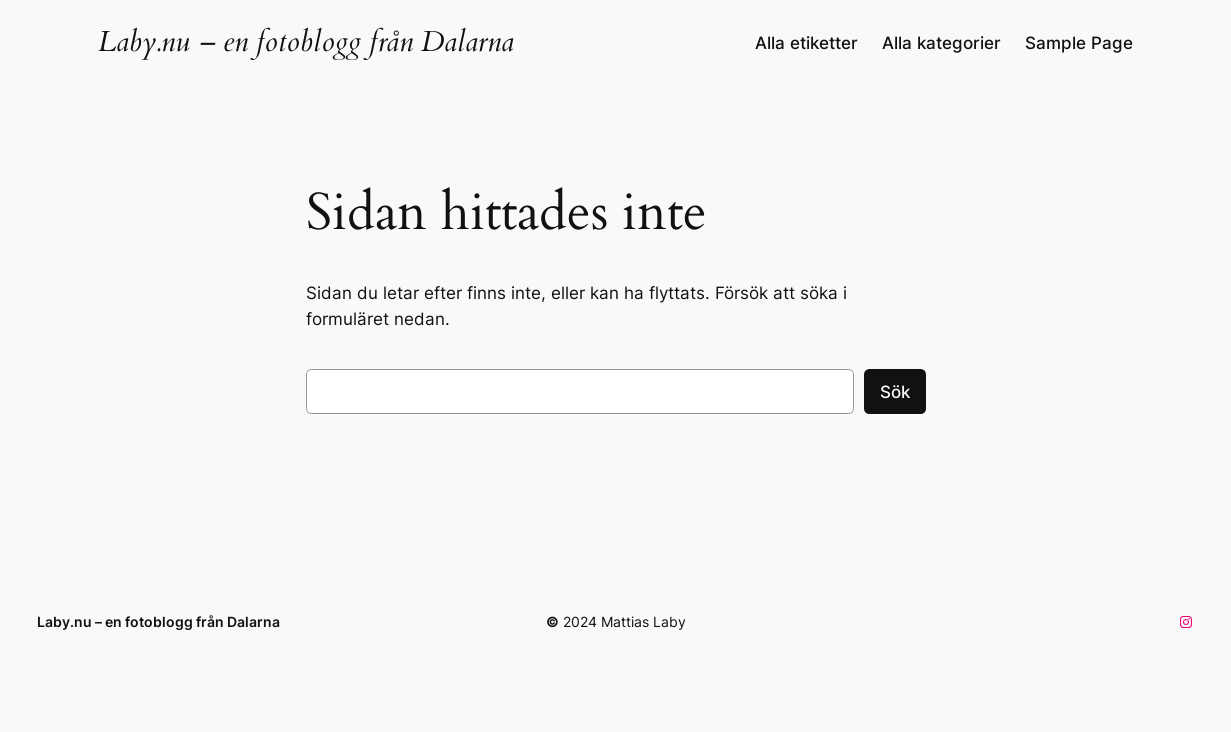 The width and height of the screenshot is (1231, 732). What do you see at coordinates (941, 43) in the screenshot?
I see `Alla kategorier` at bounding box center [941, 43].